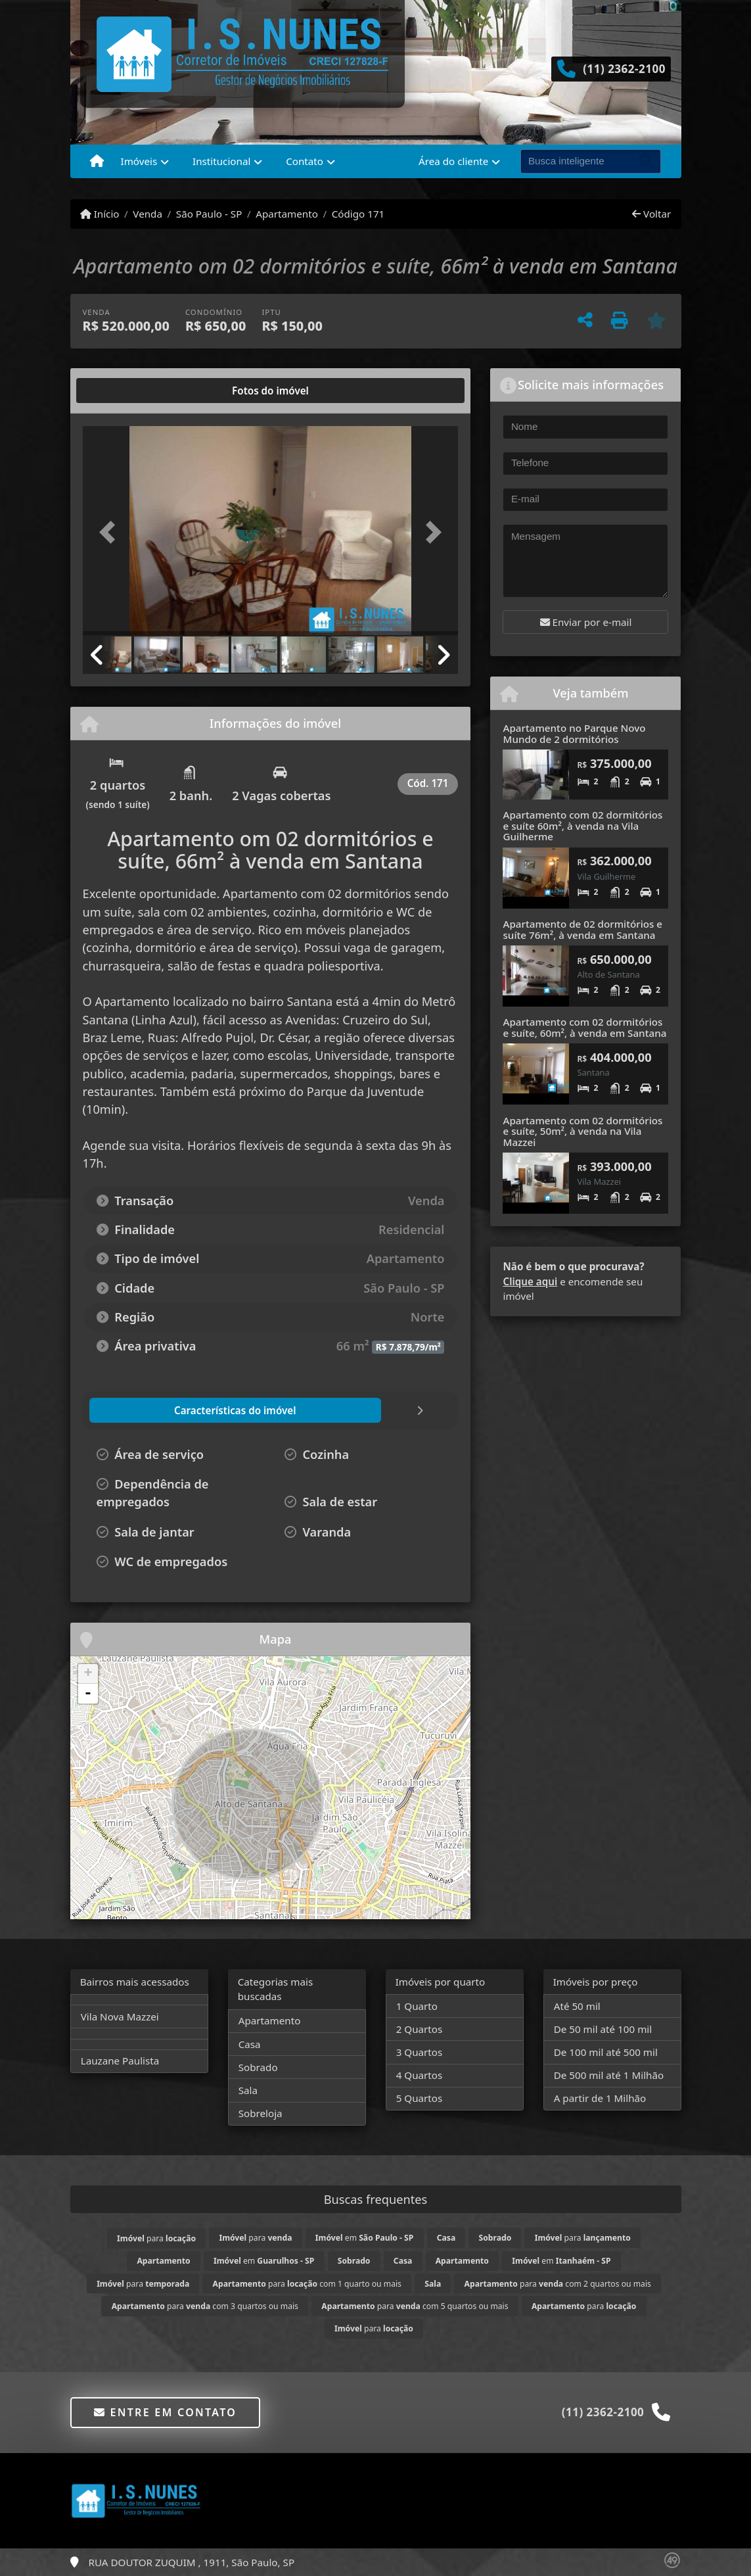 Image resolution: width=751 pixels, height=2576 pixels. What do you see at coordinates (165, 2412) in the screenshot?
I see `Entre em contato [button]` at bounding box center [165, 2412].